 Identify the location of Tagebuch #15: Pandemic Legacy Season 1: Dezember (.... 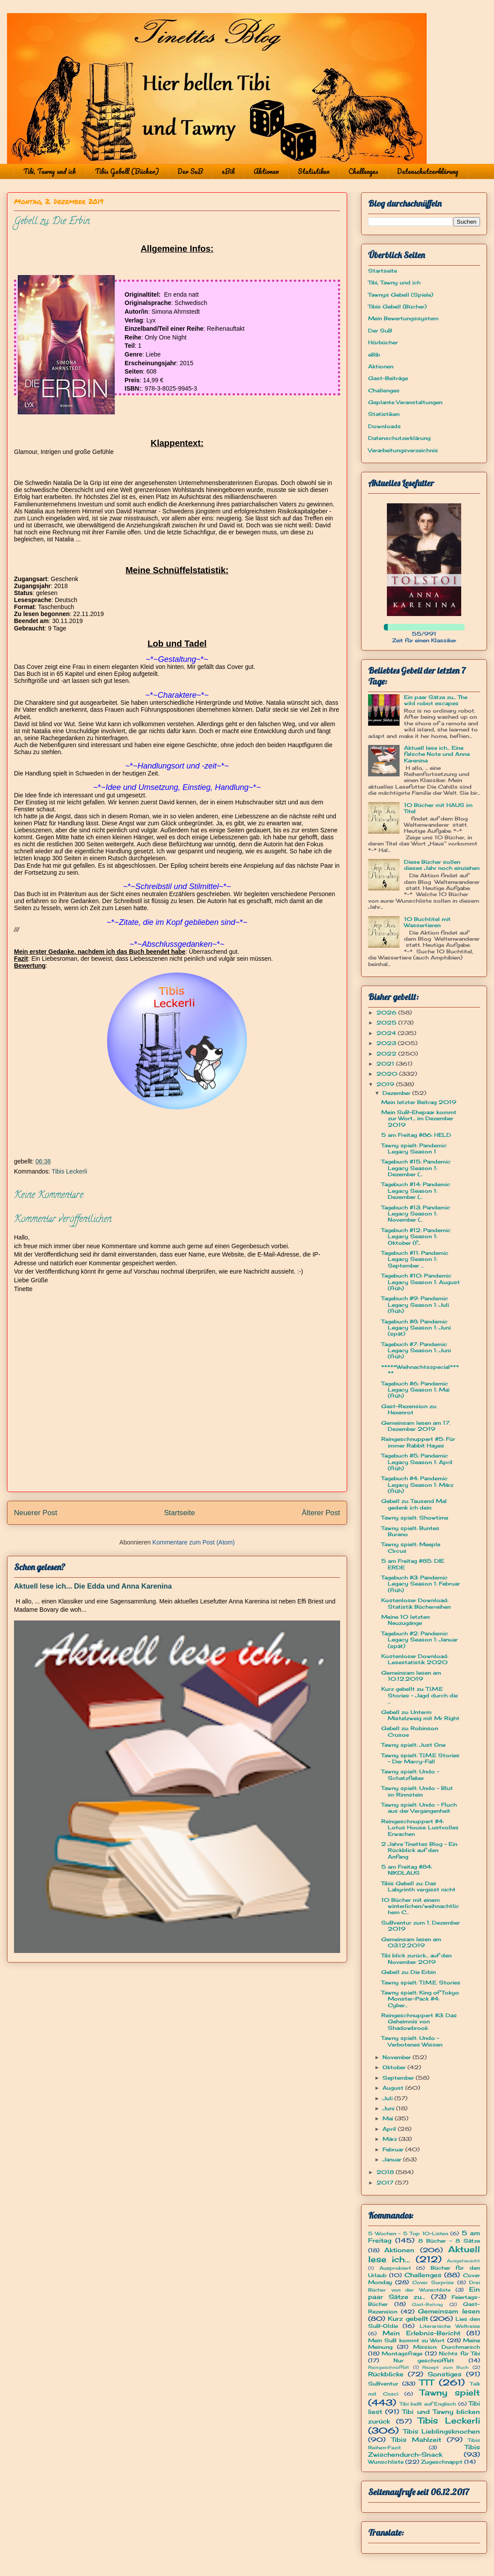
(416, 1167).